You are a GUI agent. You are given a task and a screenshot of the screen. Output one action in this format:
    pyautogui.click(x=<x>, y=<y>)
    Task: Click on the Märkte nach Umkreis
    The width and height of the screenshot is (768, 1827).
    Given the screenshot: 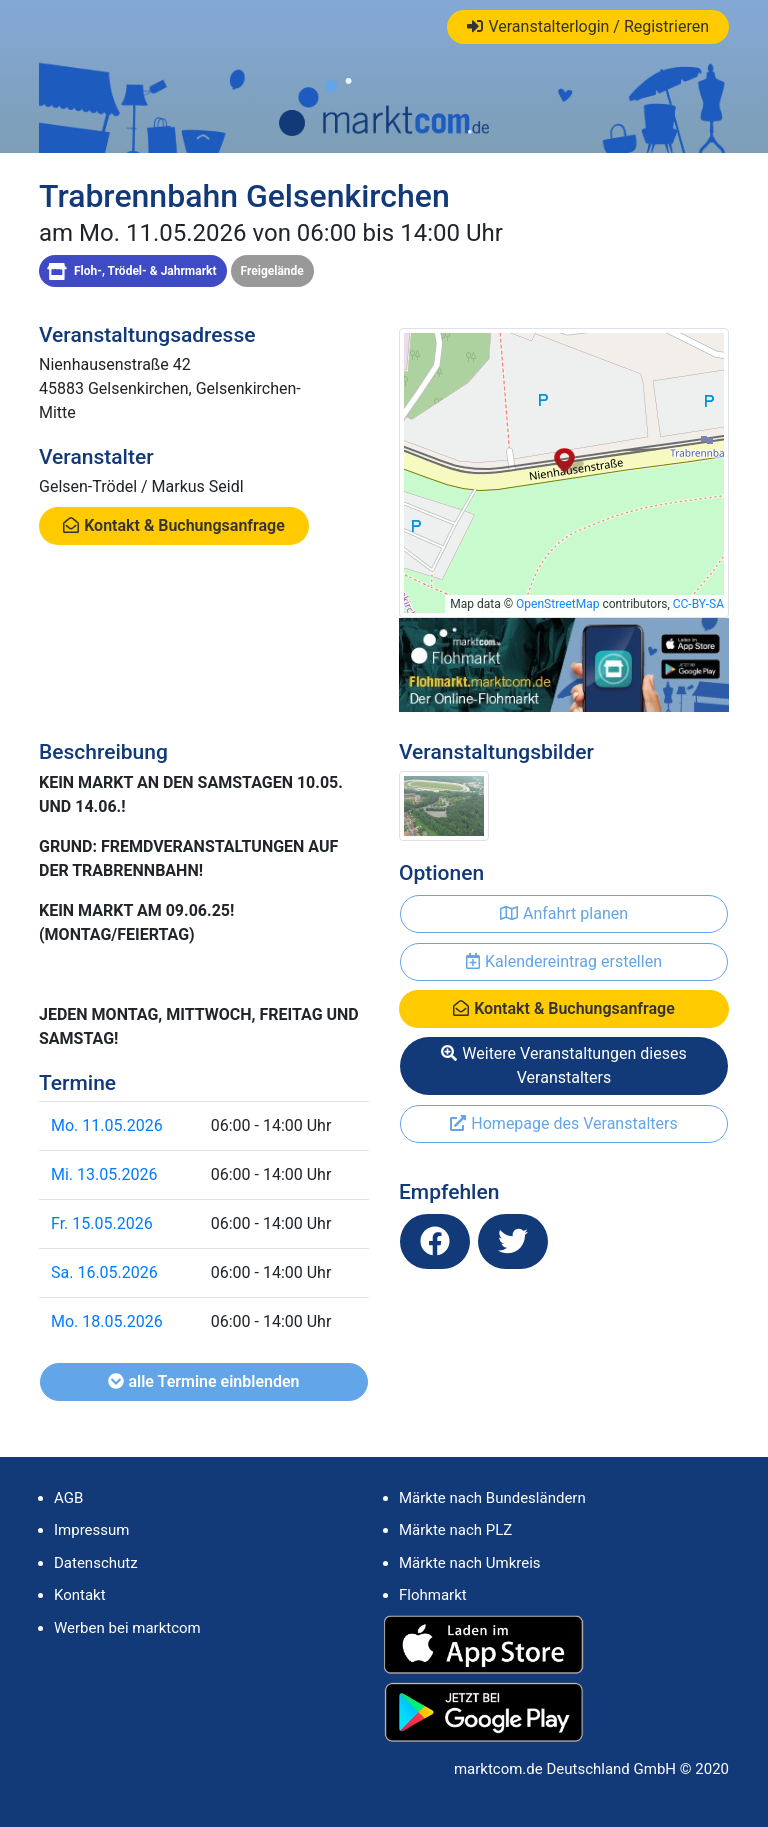 What is the action you would take?
    pyautogui.click(x=470, y=1563)
    